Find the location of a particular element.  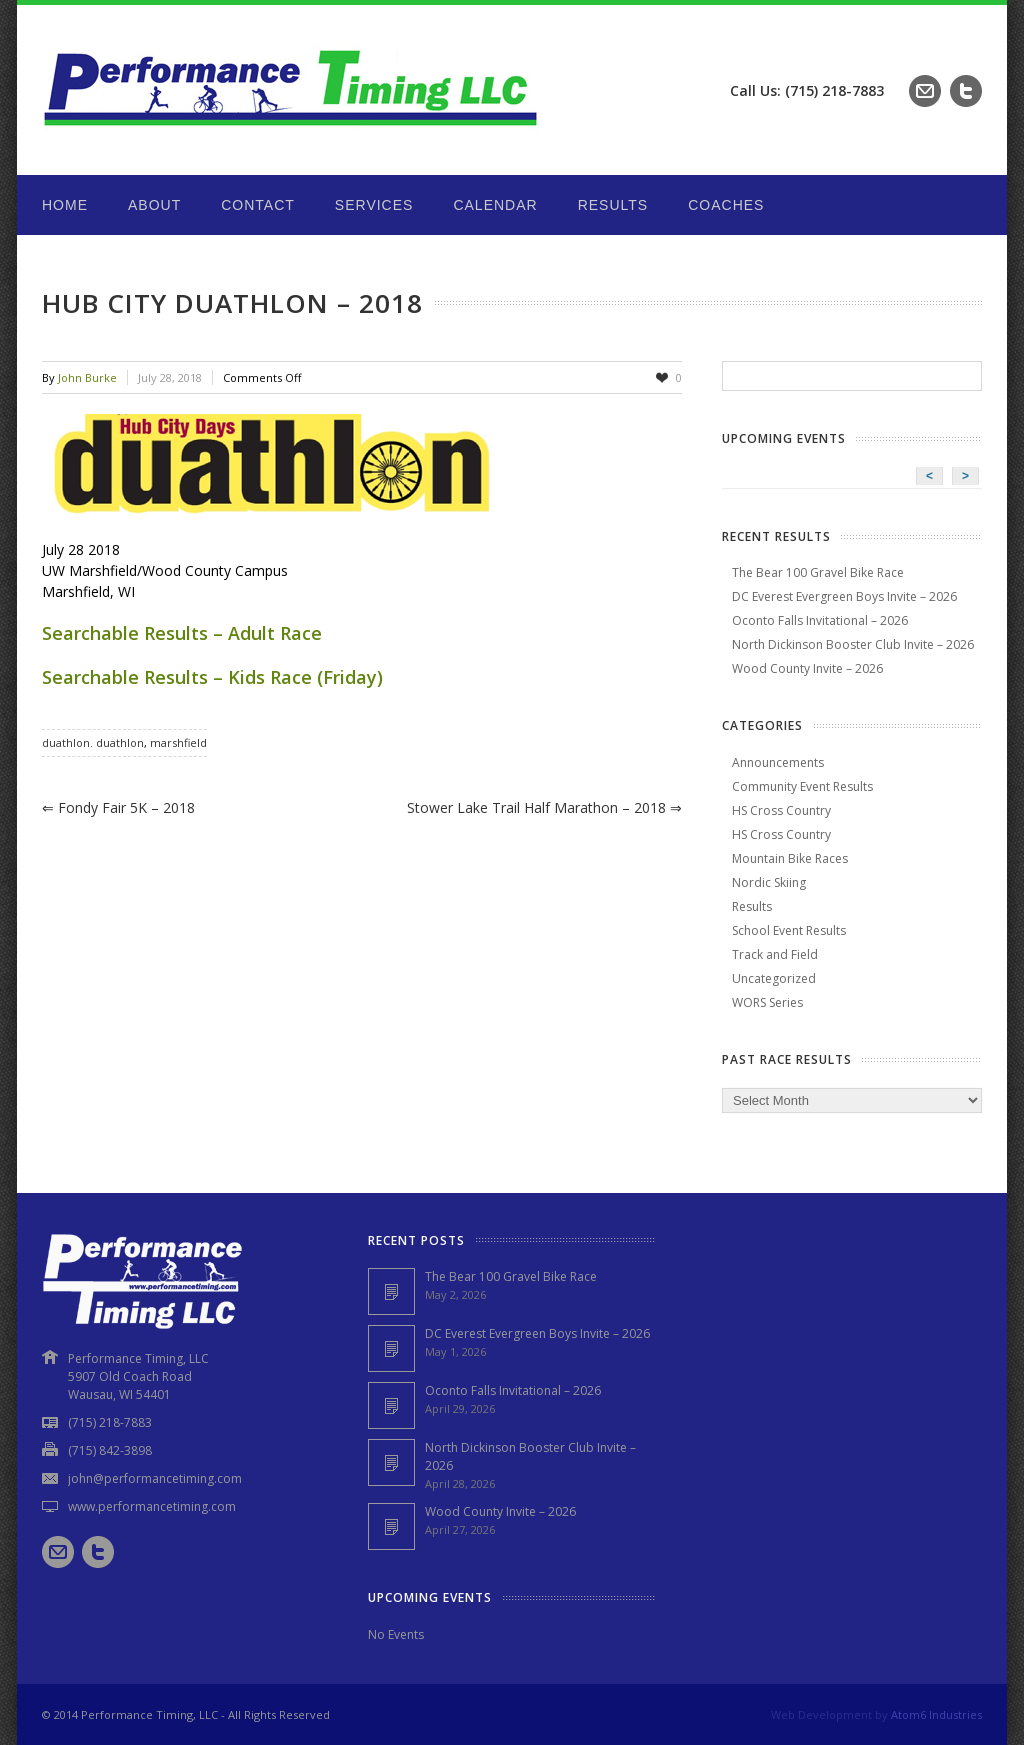

Calendar is located at coordinates (495, 205).